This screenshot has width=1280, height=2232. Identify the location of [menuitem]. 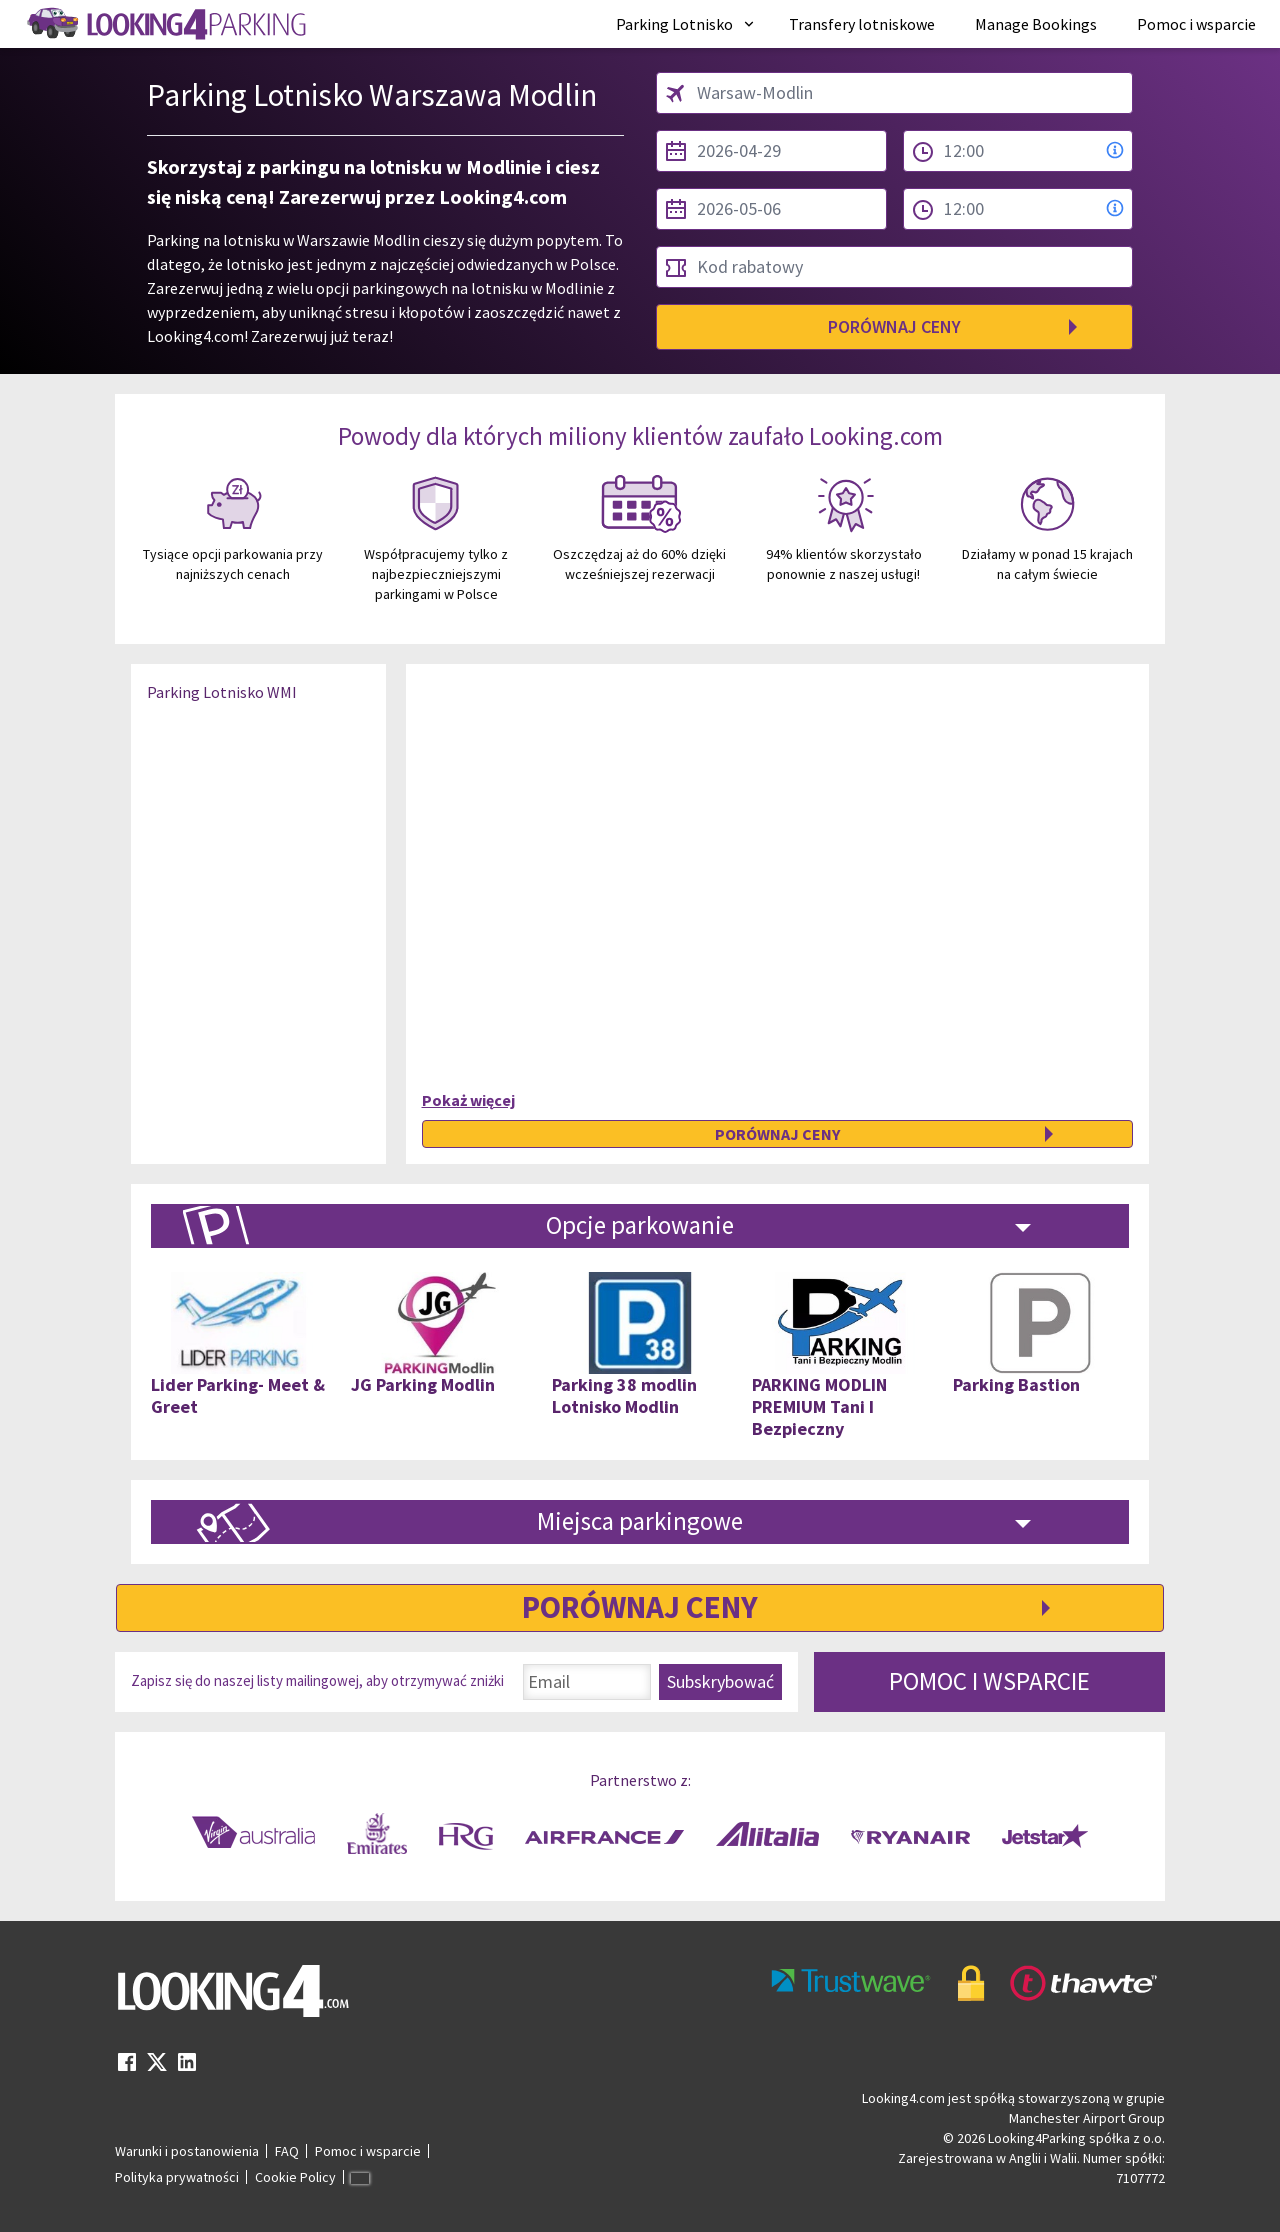
(686, 24).